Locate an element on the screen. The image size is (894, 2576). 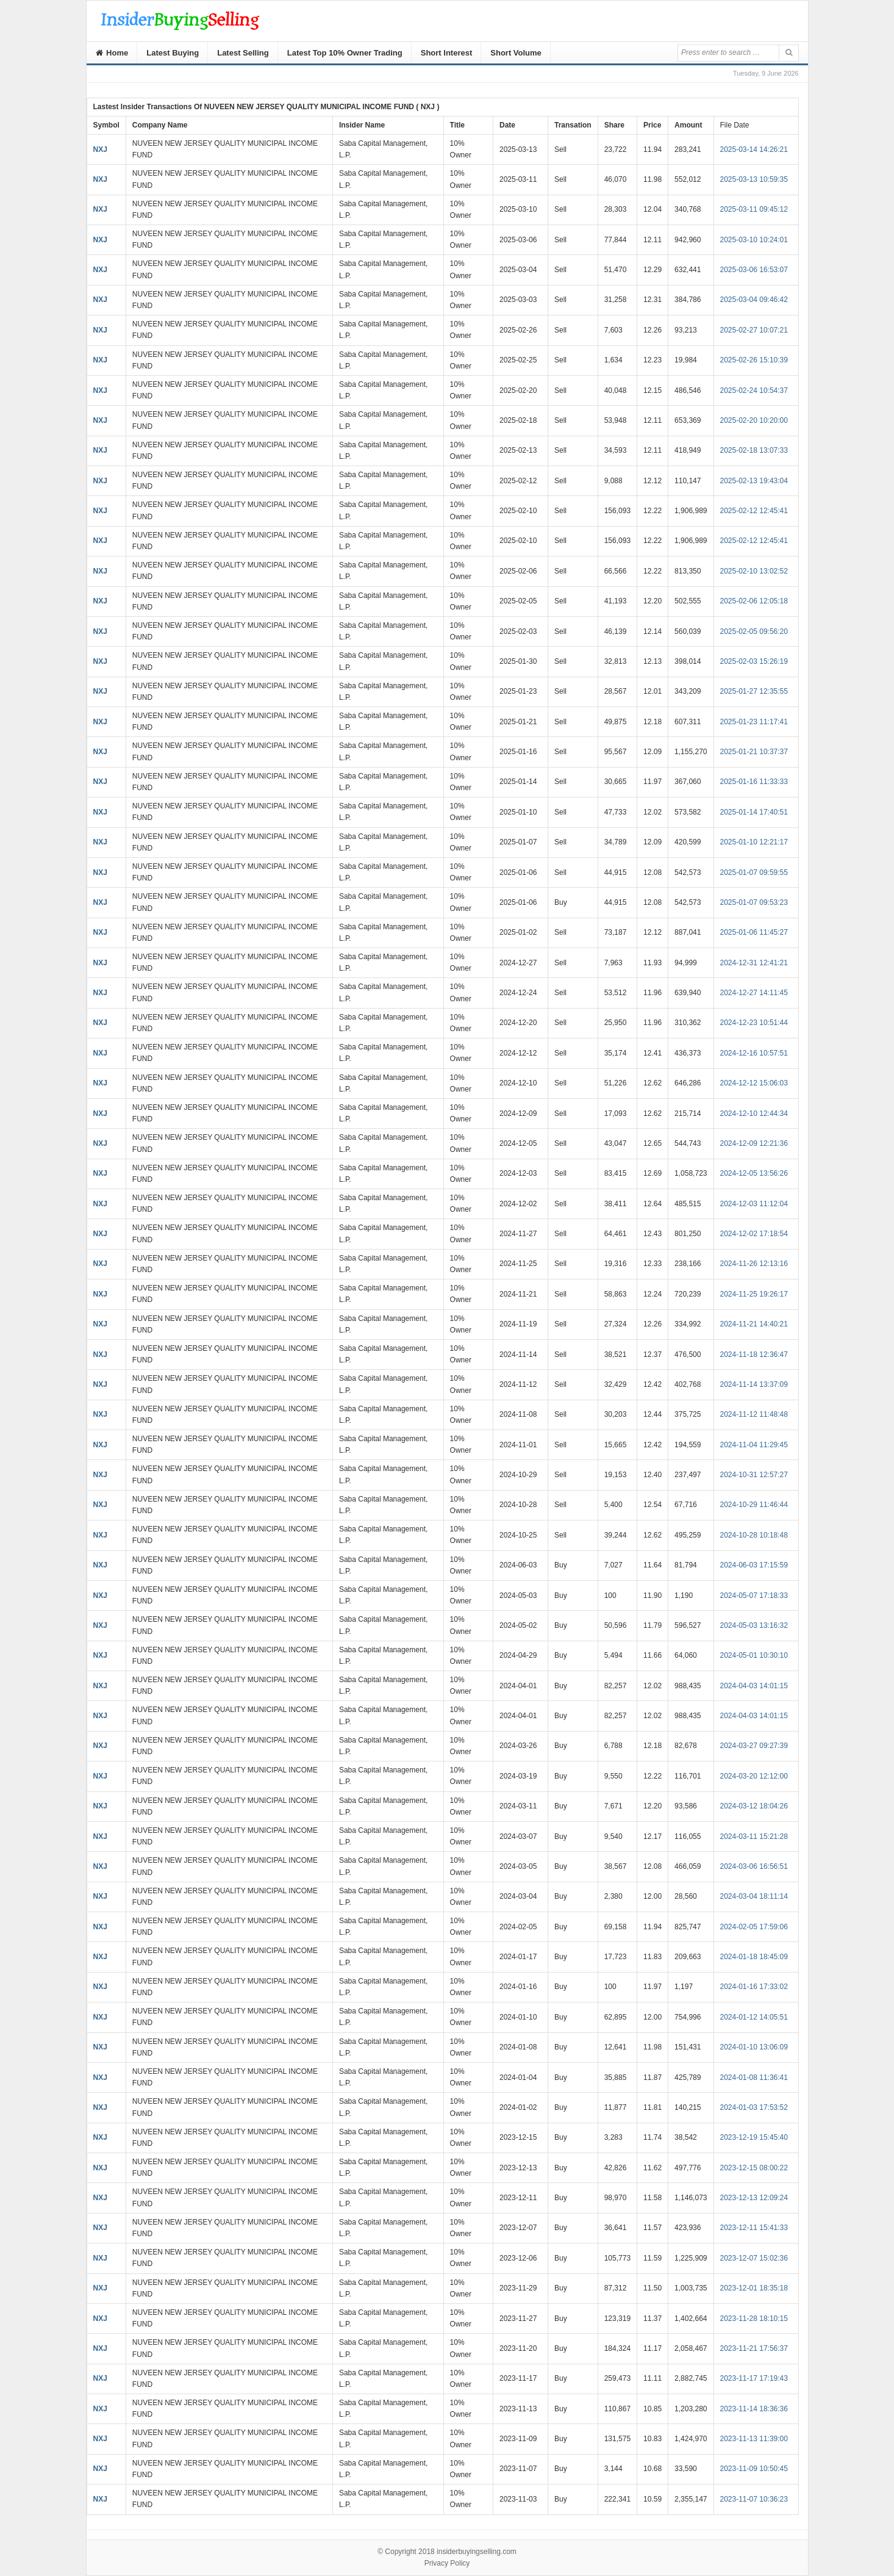
2023-11-28 18:10:15 is located at coordinates (754, 2318).